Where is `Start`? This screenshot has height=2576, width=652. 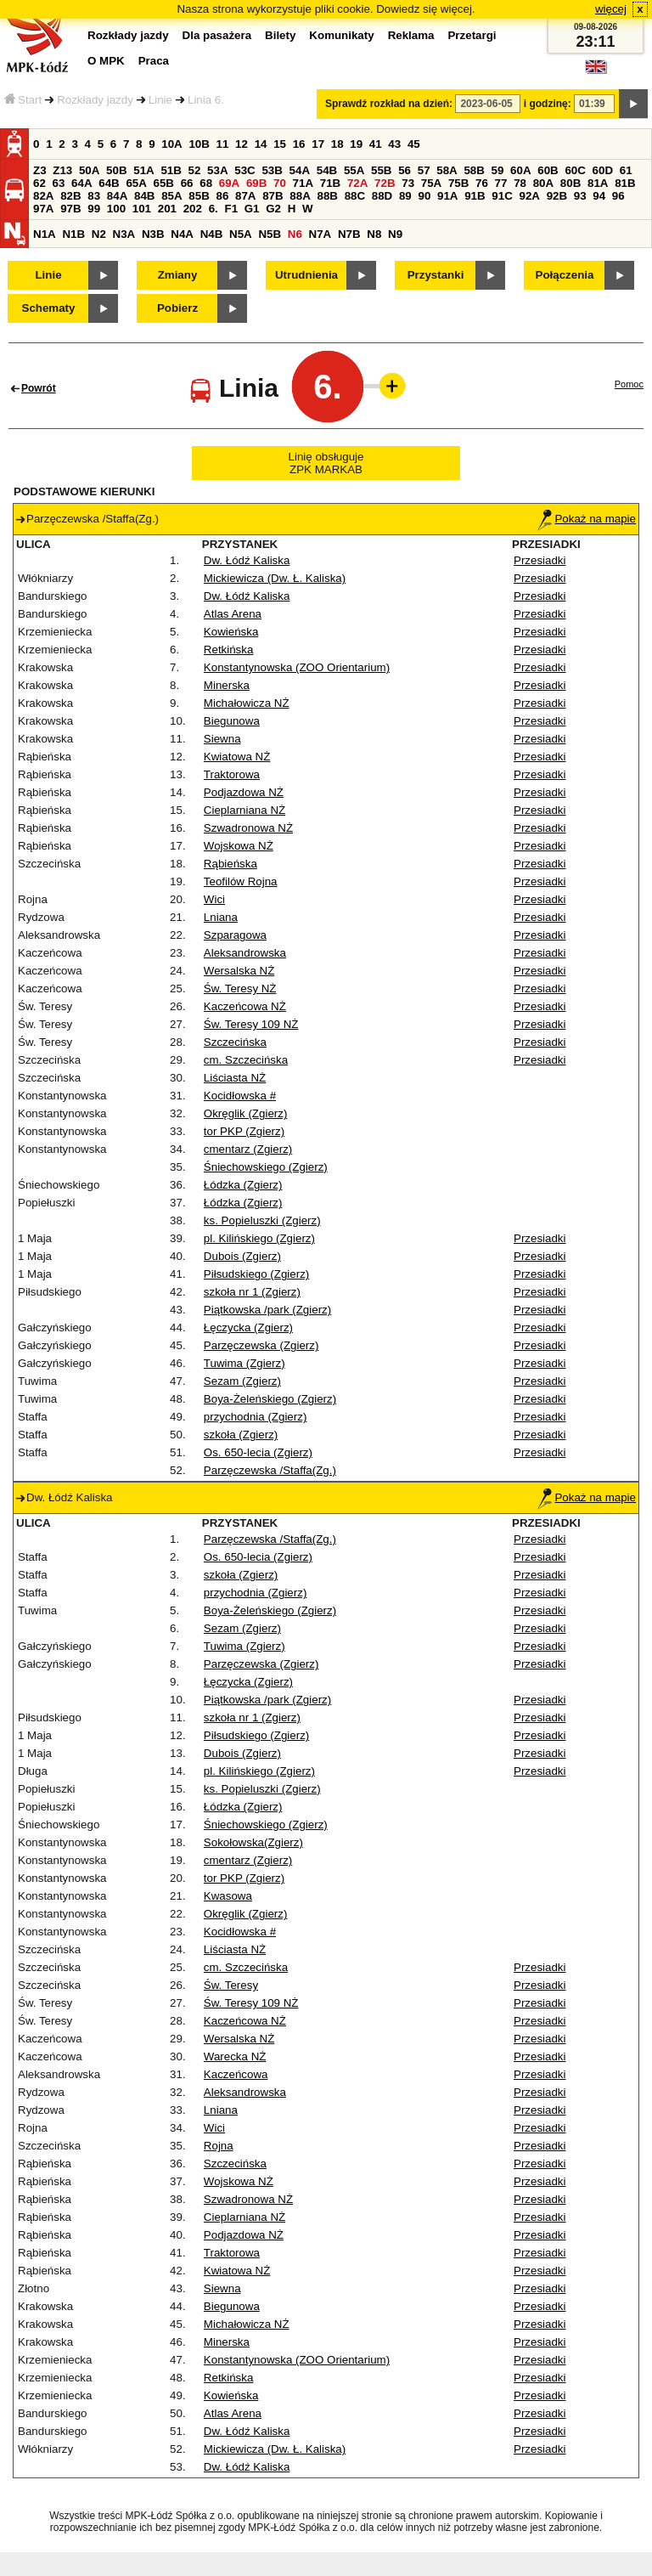 Start is located at coordinates (23, 99).